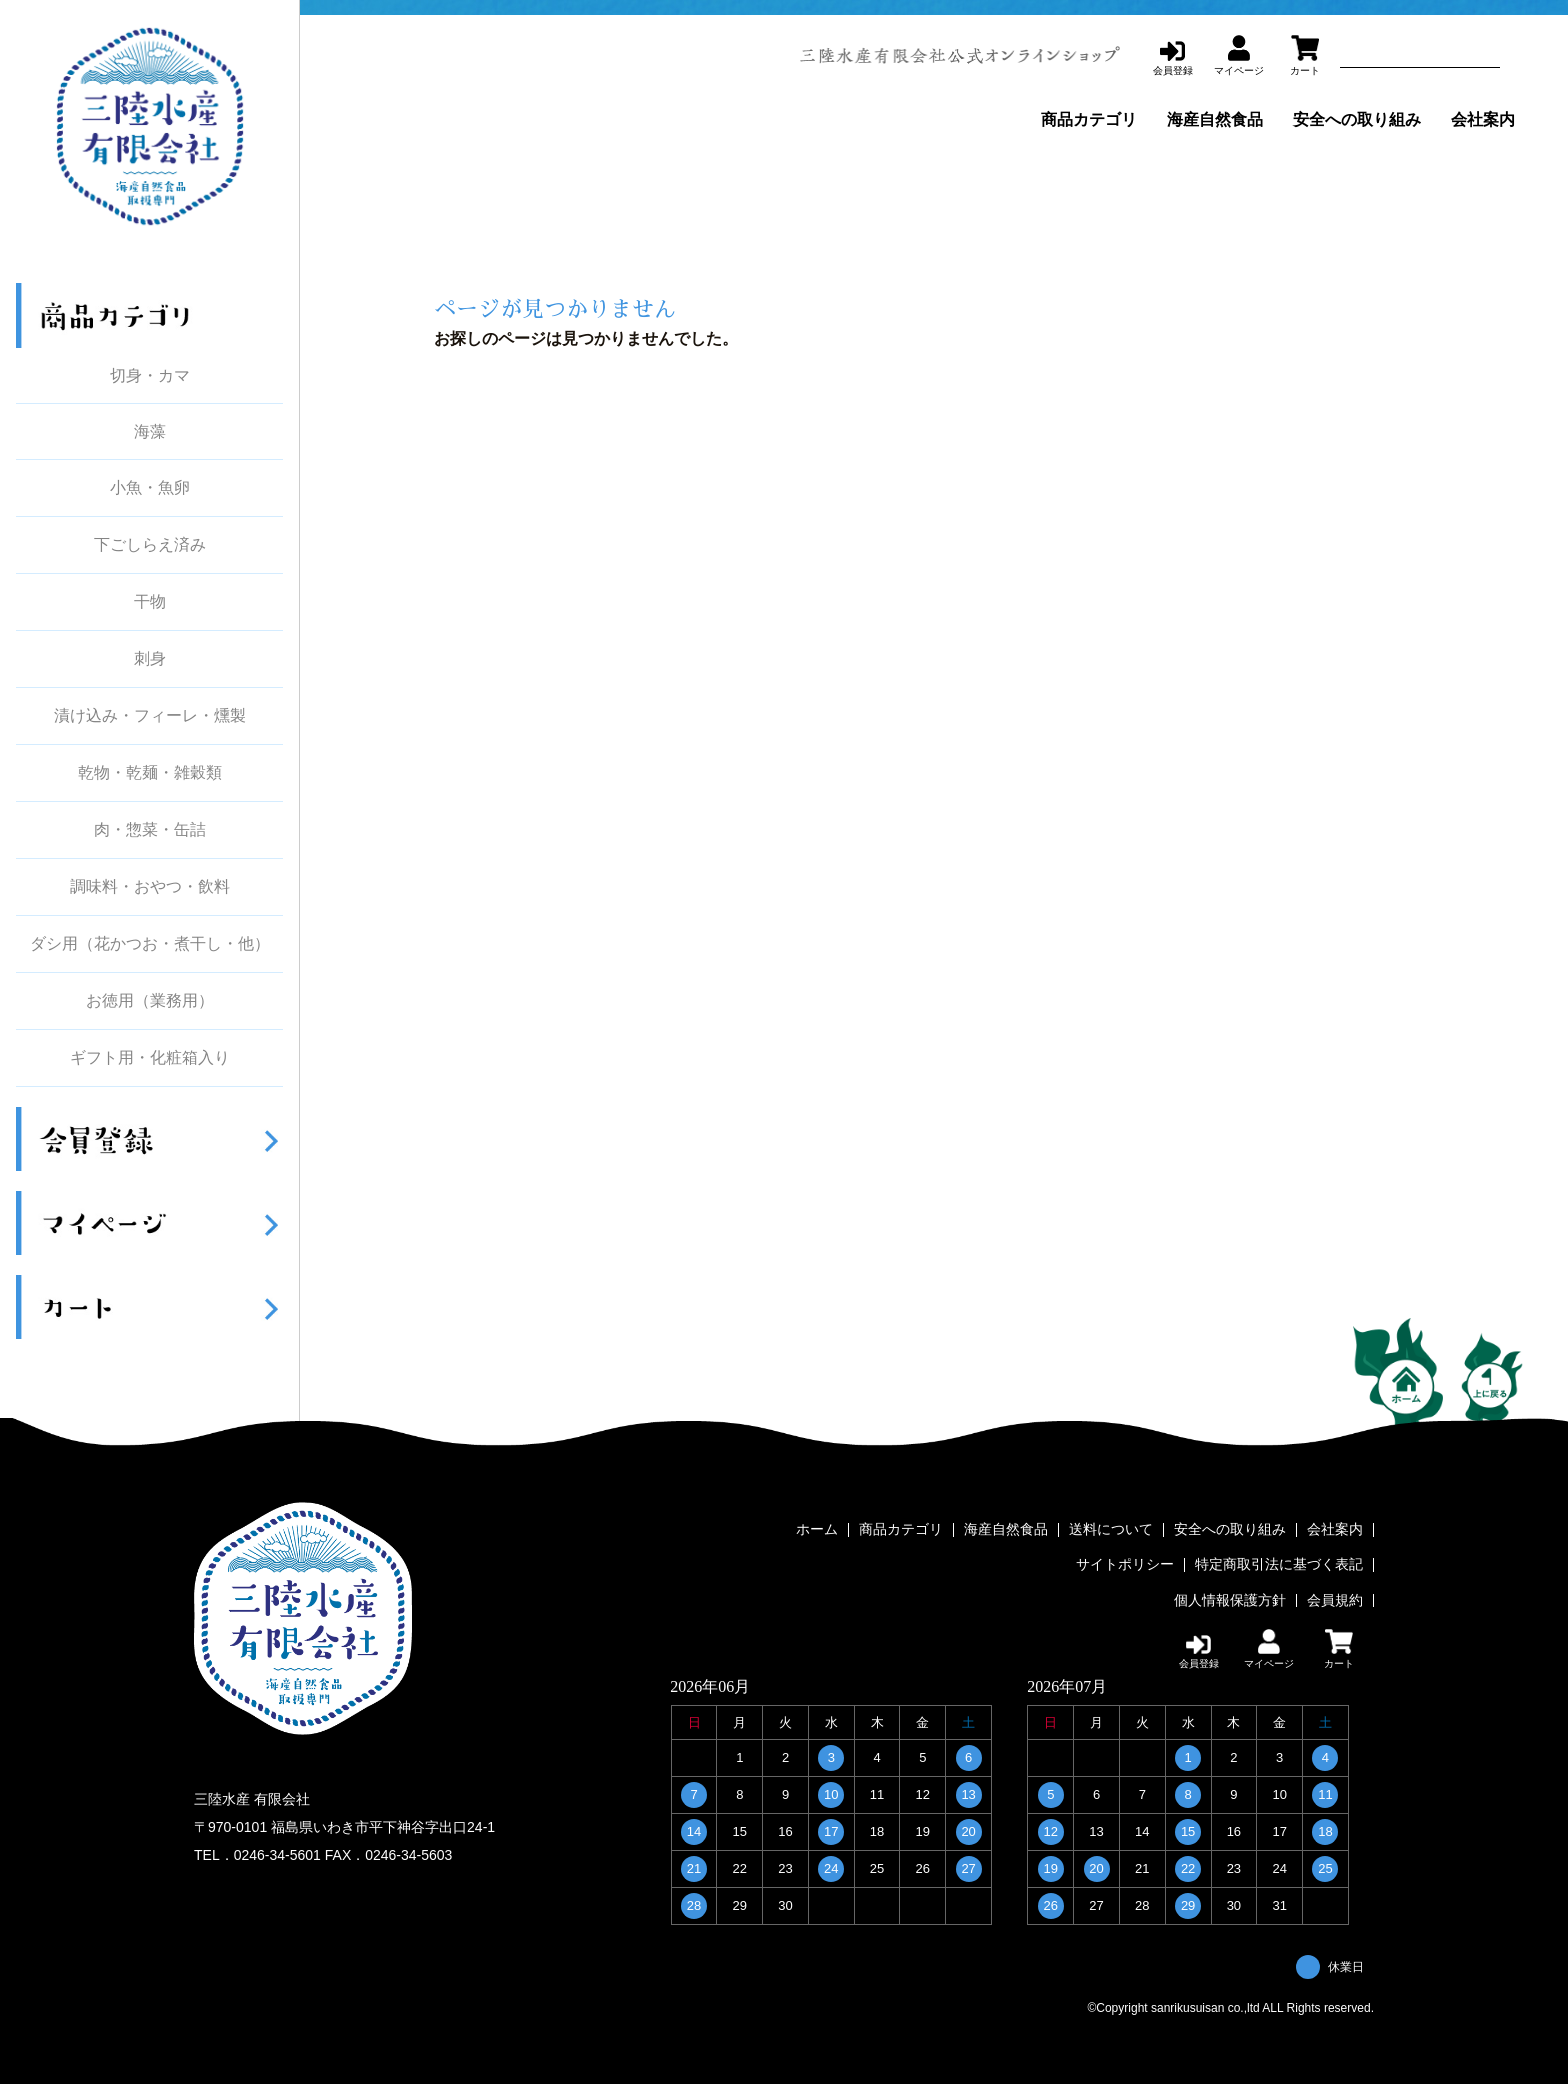  Describe the element at coordinates (150, 659) in the screenshot. I see `刺身` at that location.